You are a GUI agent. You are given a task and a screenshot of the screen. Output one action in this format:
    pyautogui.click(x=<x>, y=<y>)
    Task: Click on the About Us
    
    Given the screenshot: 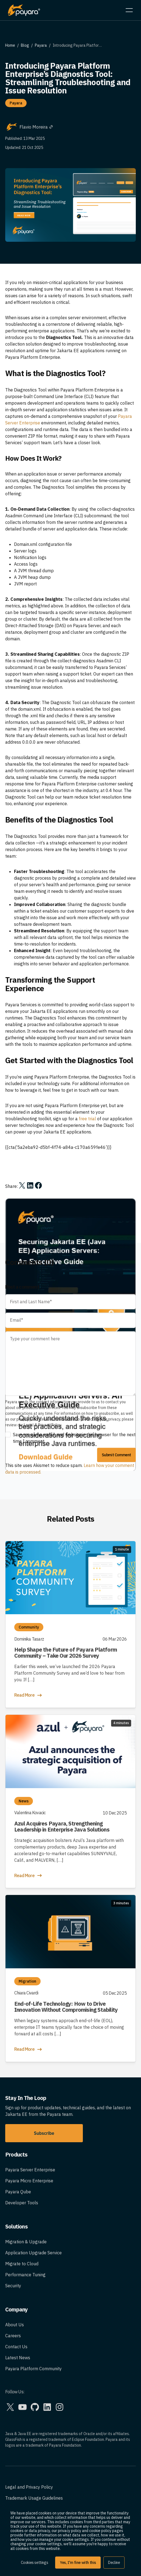 What is the action you would take?
    pyautogui.click(x=14, y=2324)
    